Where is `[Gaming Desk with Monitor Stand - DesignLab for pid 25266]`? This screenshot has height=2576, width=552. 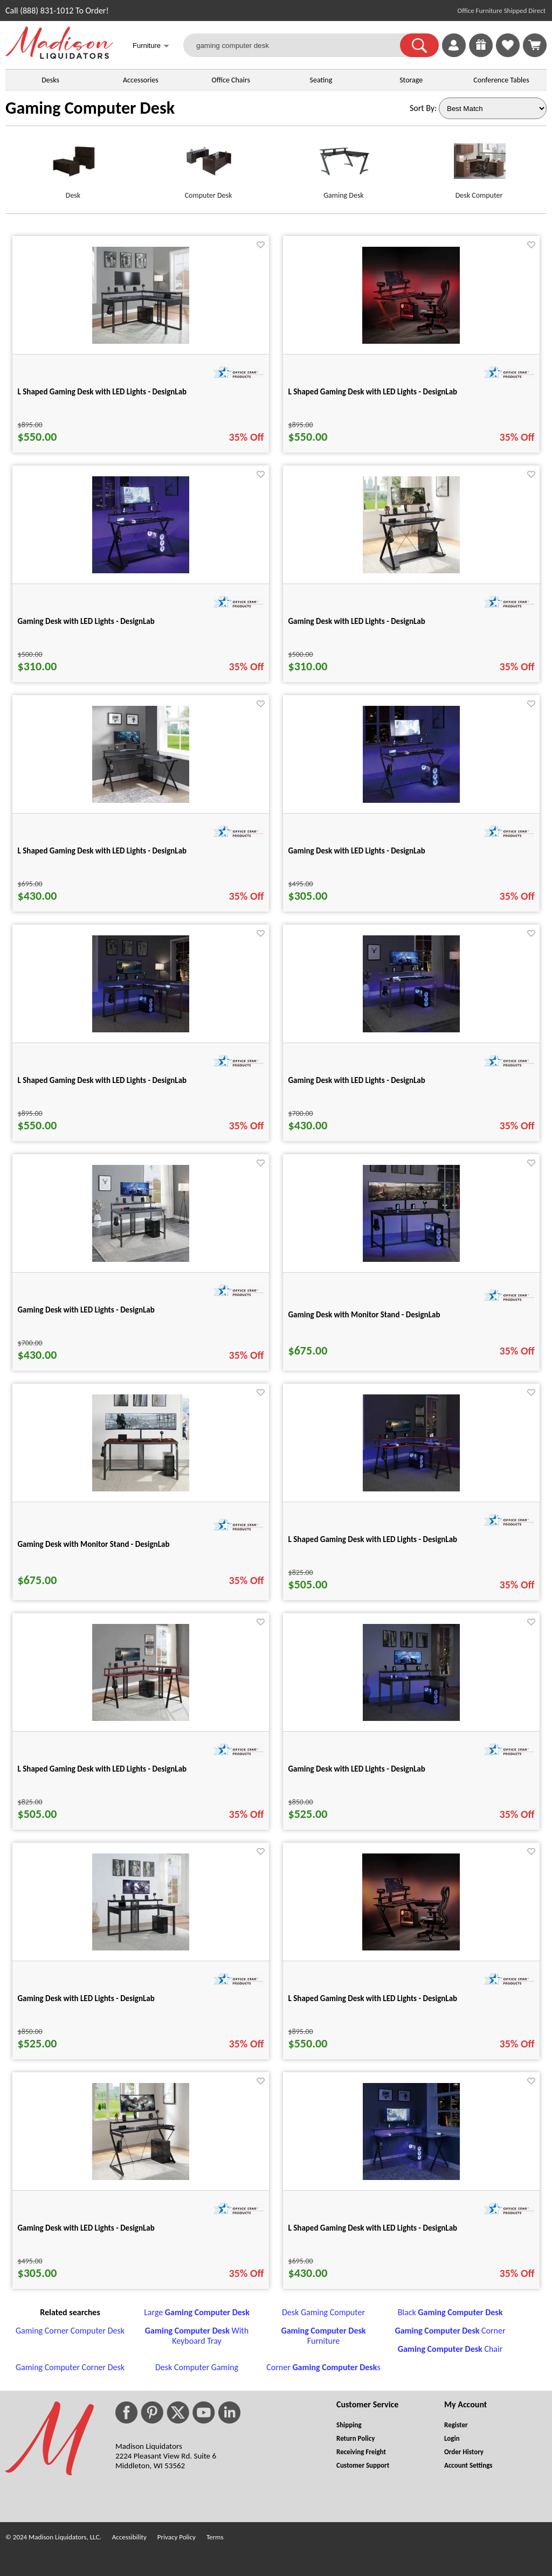 [Gaming Desk with Monitor Stand - DesignLab for pid 25266] is located at coordinates (140, 1488).